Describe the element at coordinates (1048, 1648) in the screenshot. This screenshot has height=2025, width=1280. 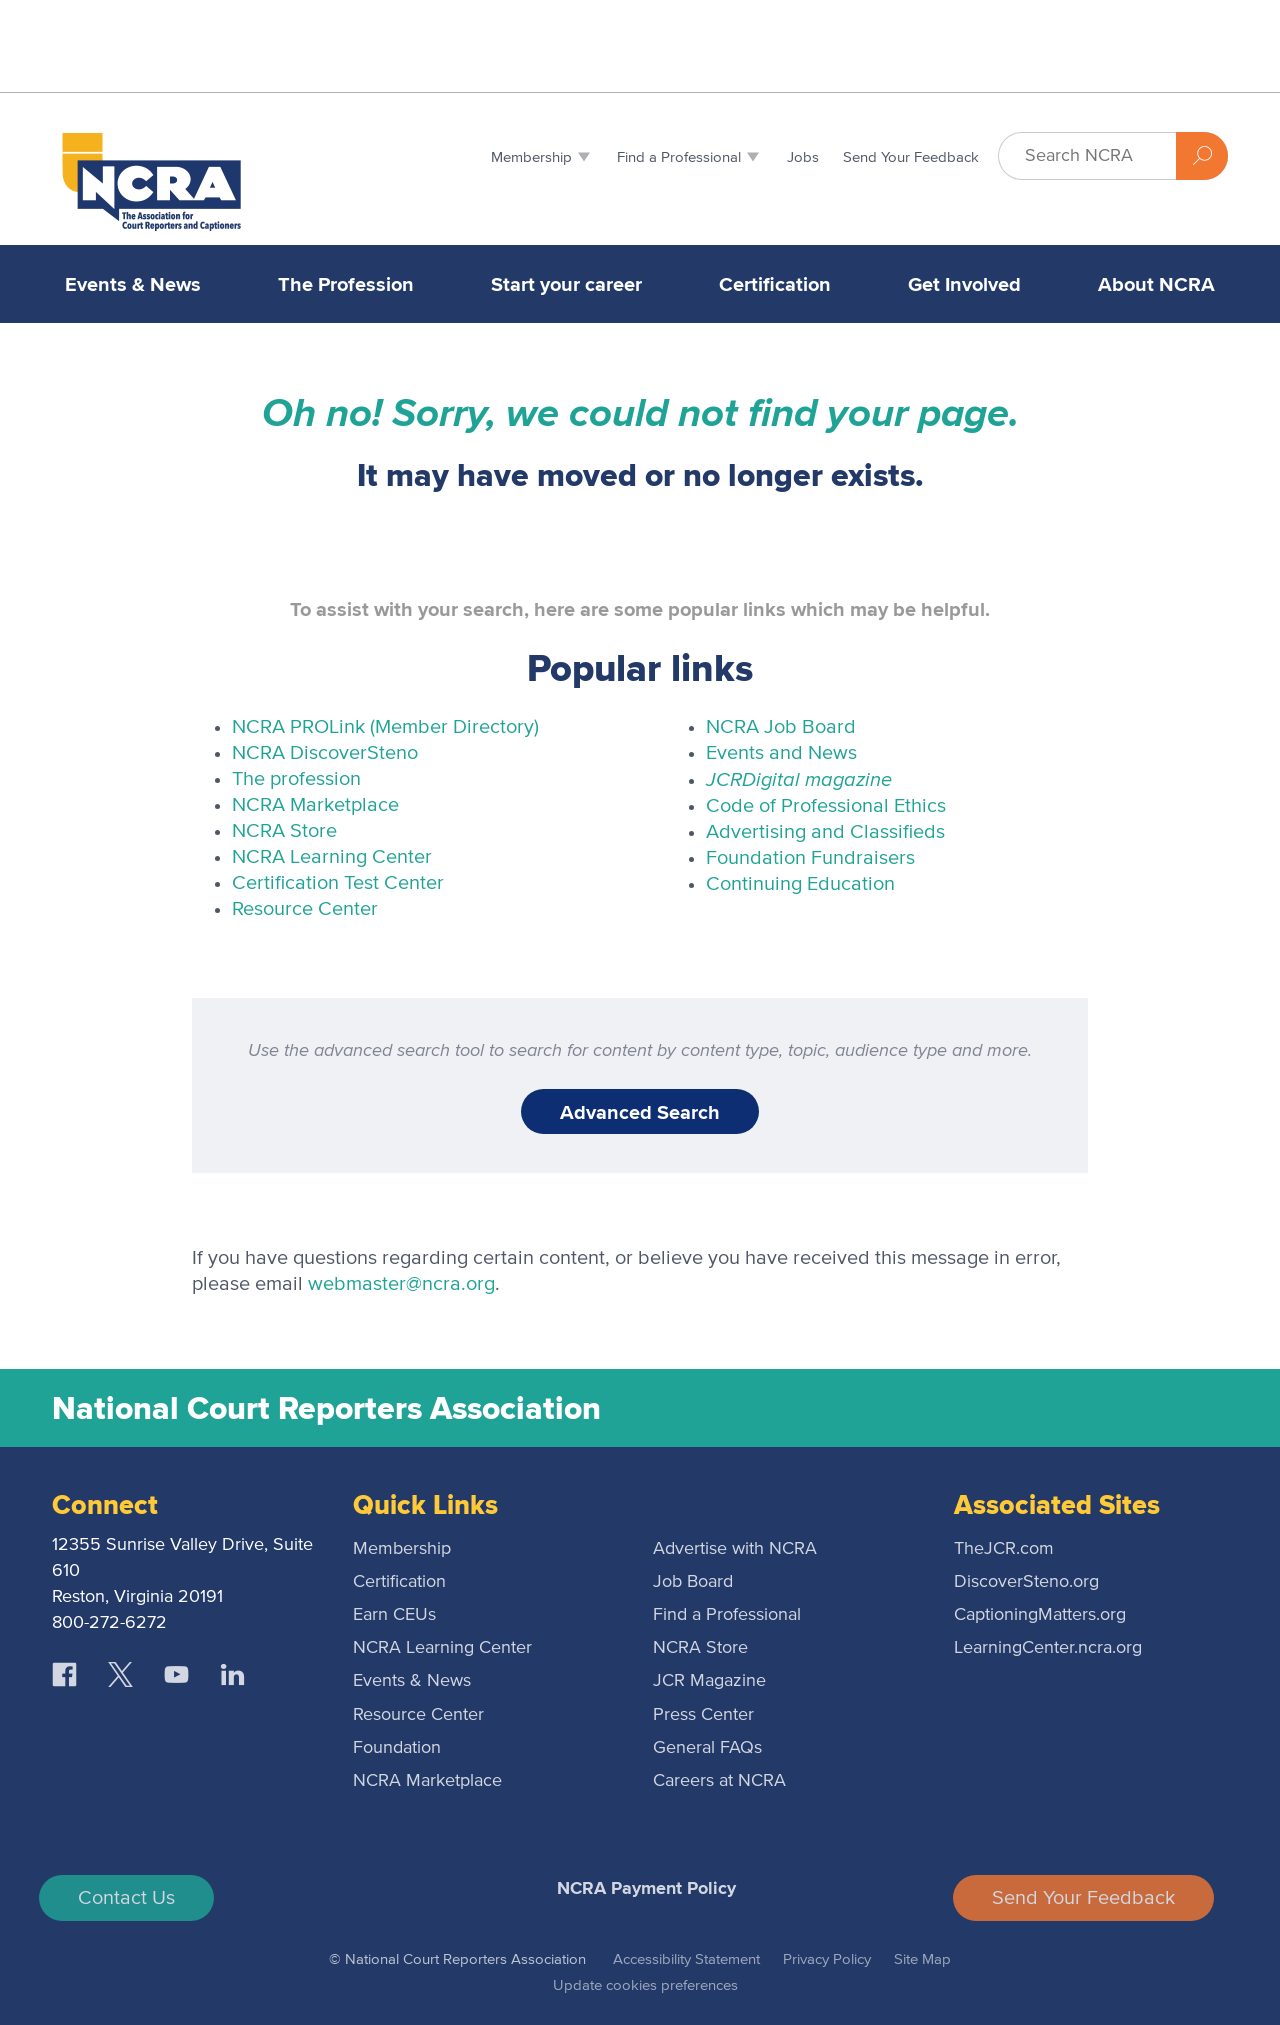
I see `LearningCenter.ncra.org` at that location.